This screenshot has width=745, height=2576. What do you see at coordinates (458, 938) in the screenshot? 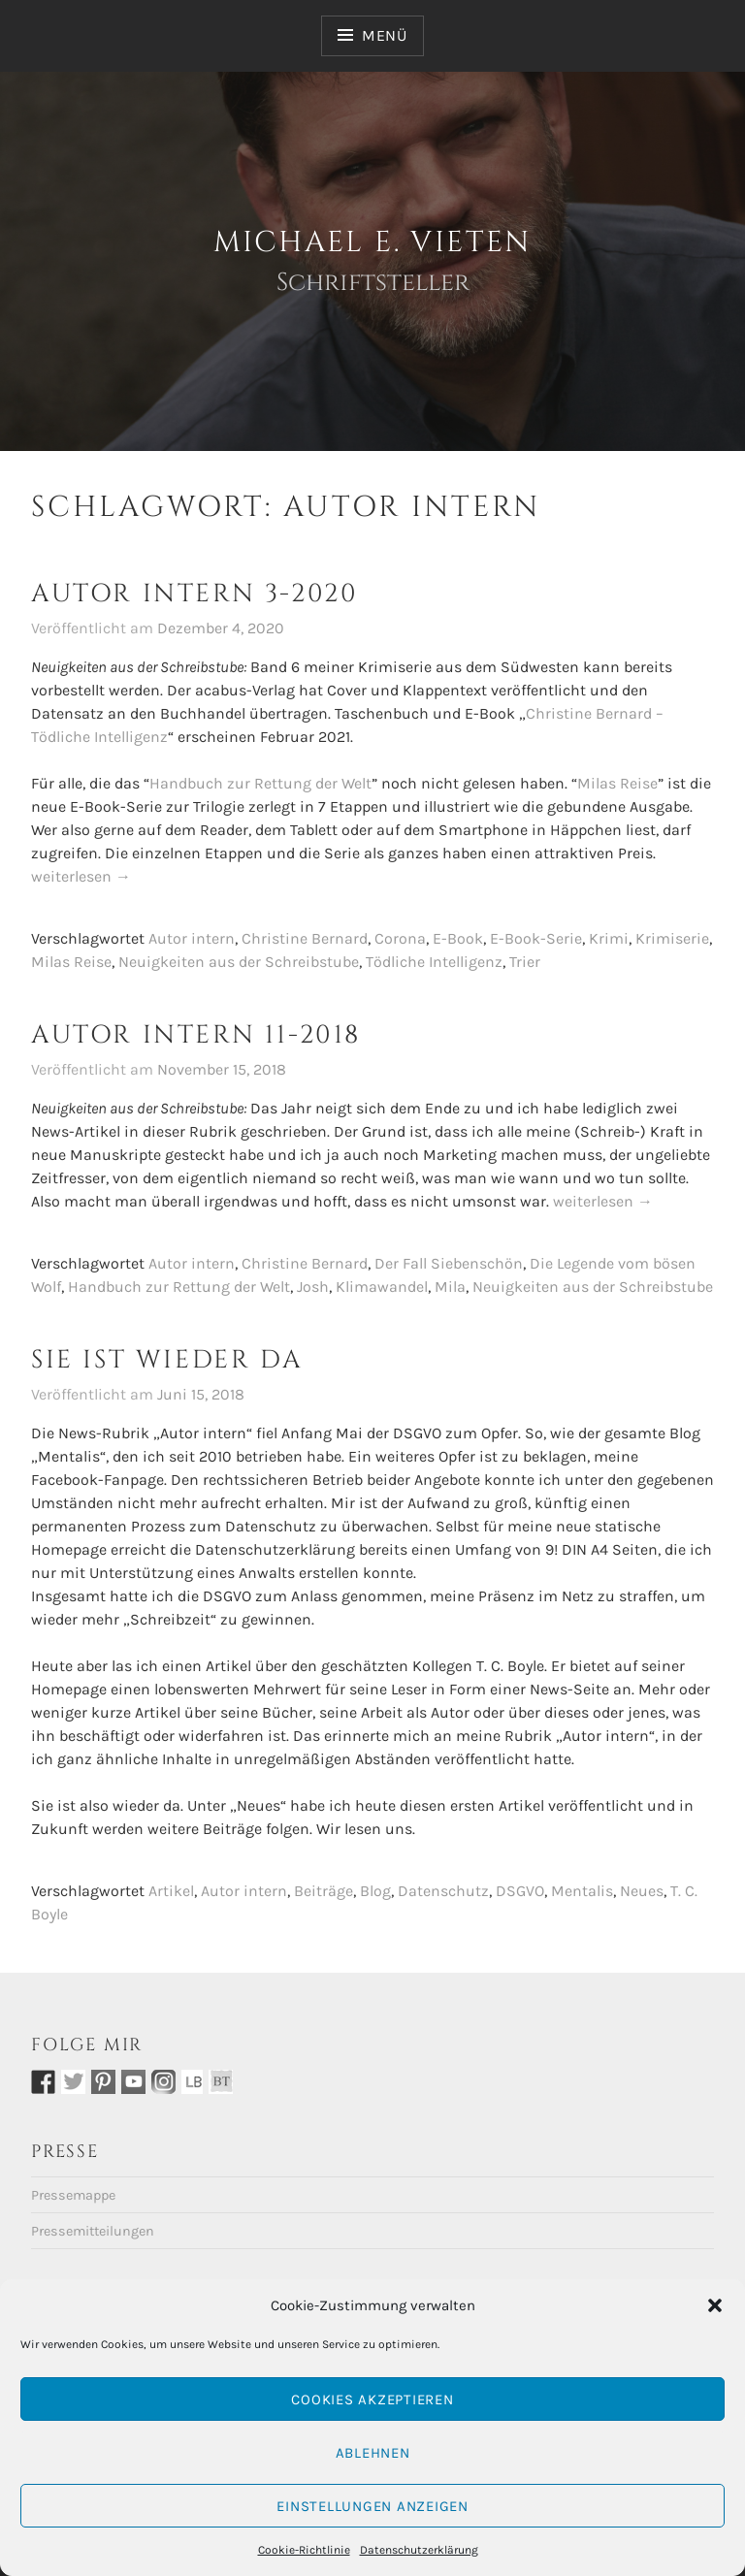
I see `E-Book` at bounding box center [458, 938].